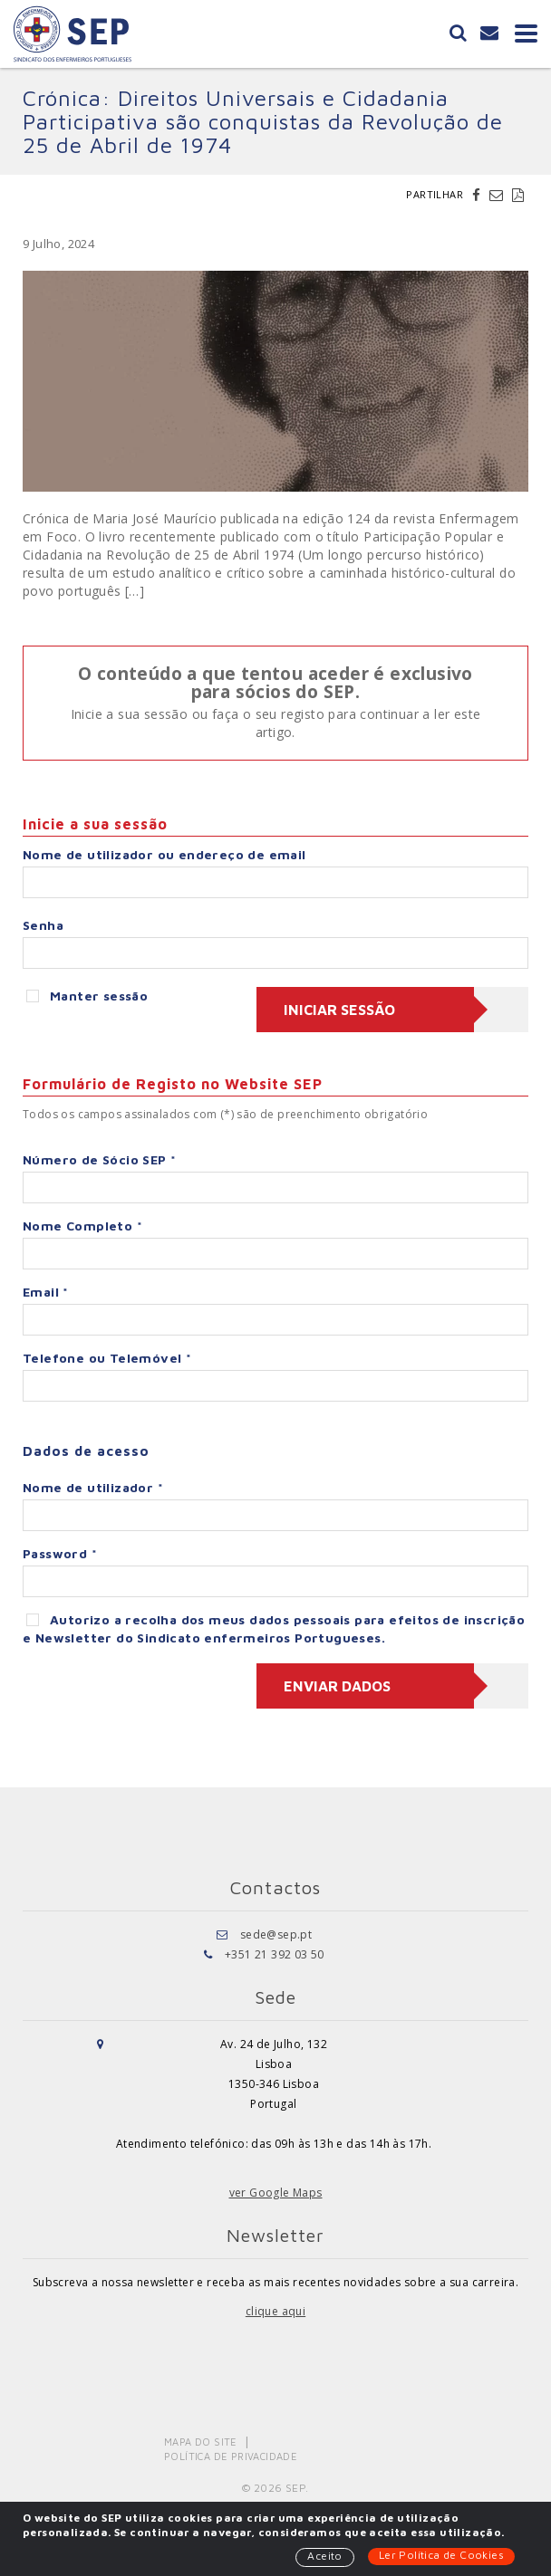 The image size is (551, 2576). What do you see at coordinates (46, 1291) in the screenshot?
I see `Email *` at bounding box center [46, 1291].